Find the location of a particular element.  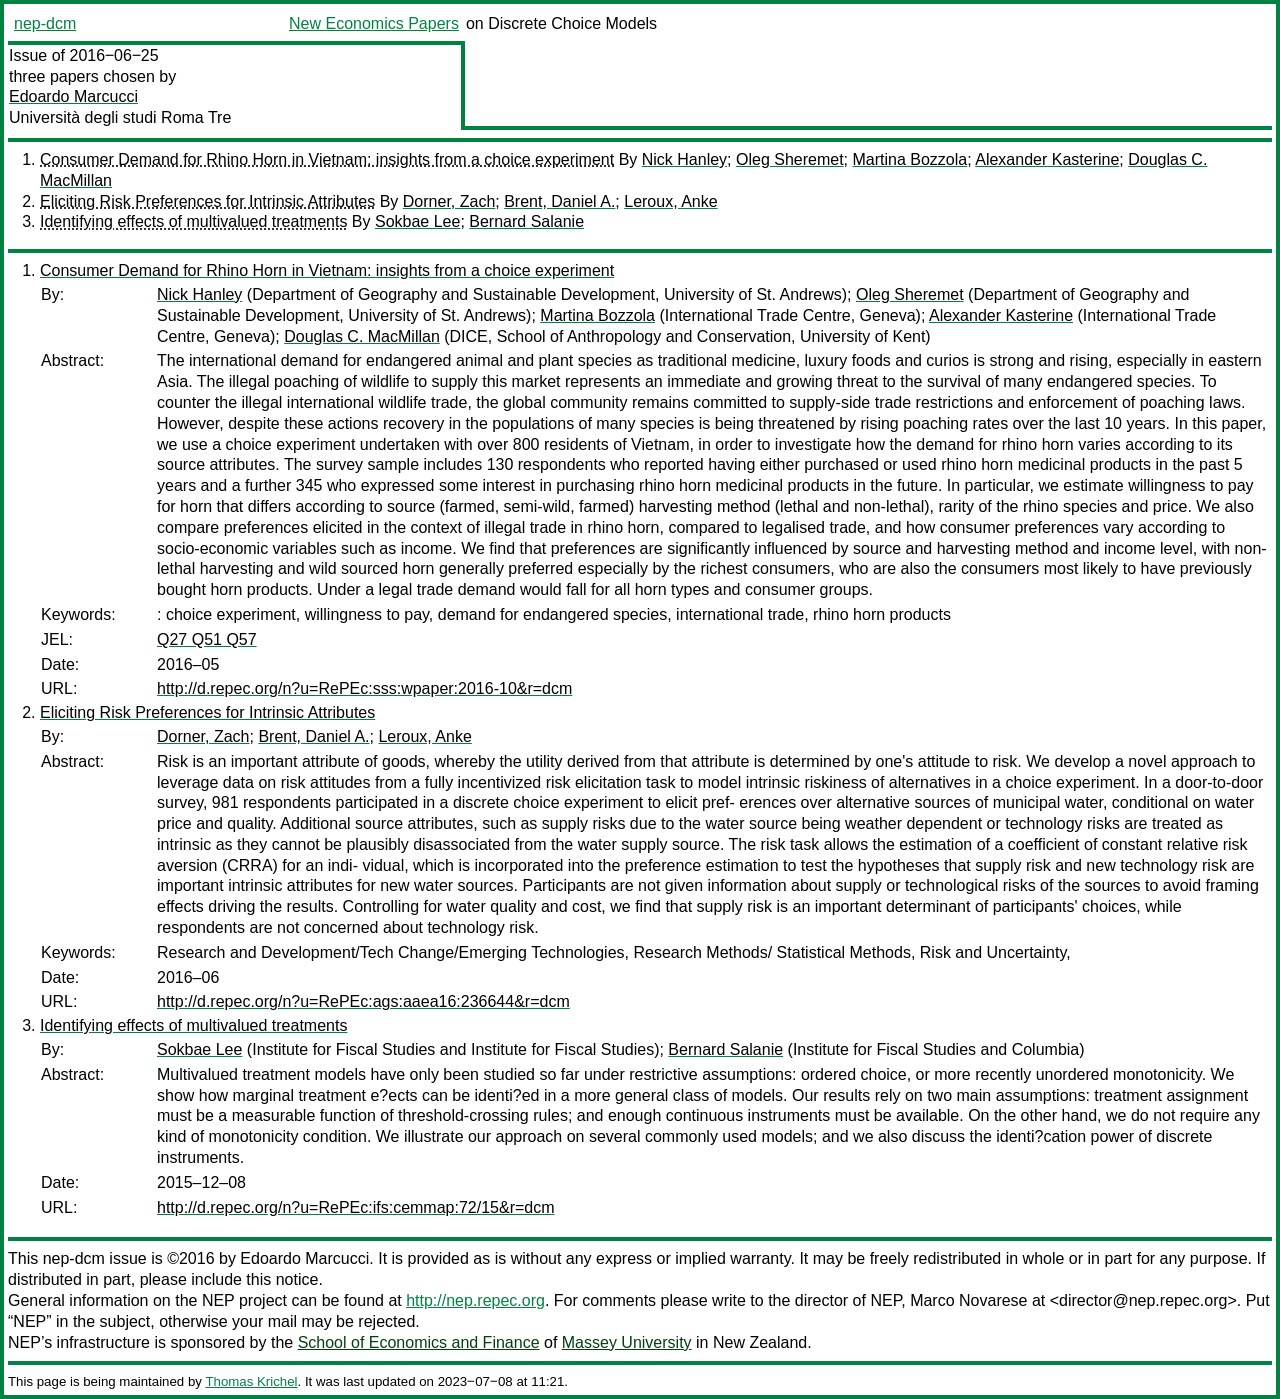

Brent, Daniel A. is located at coordinates (559, 201).